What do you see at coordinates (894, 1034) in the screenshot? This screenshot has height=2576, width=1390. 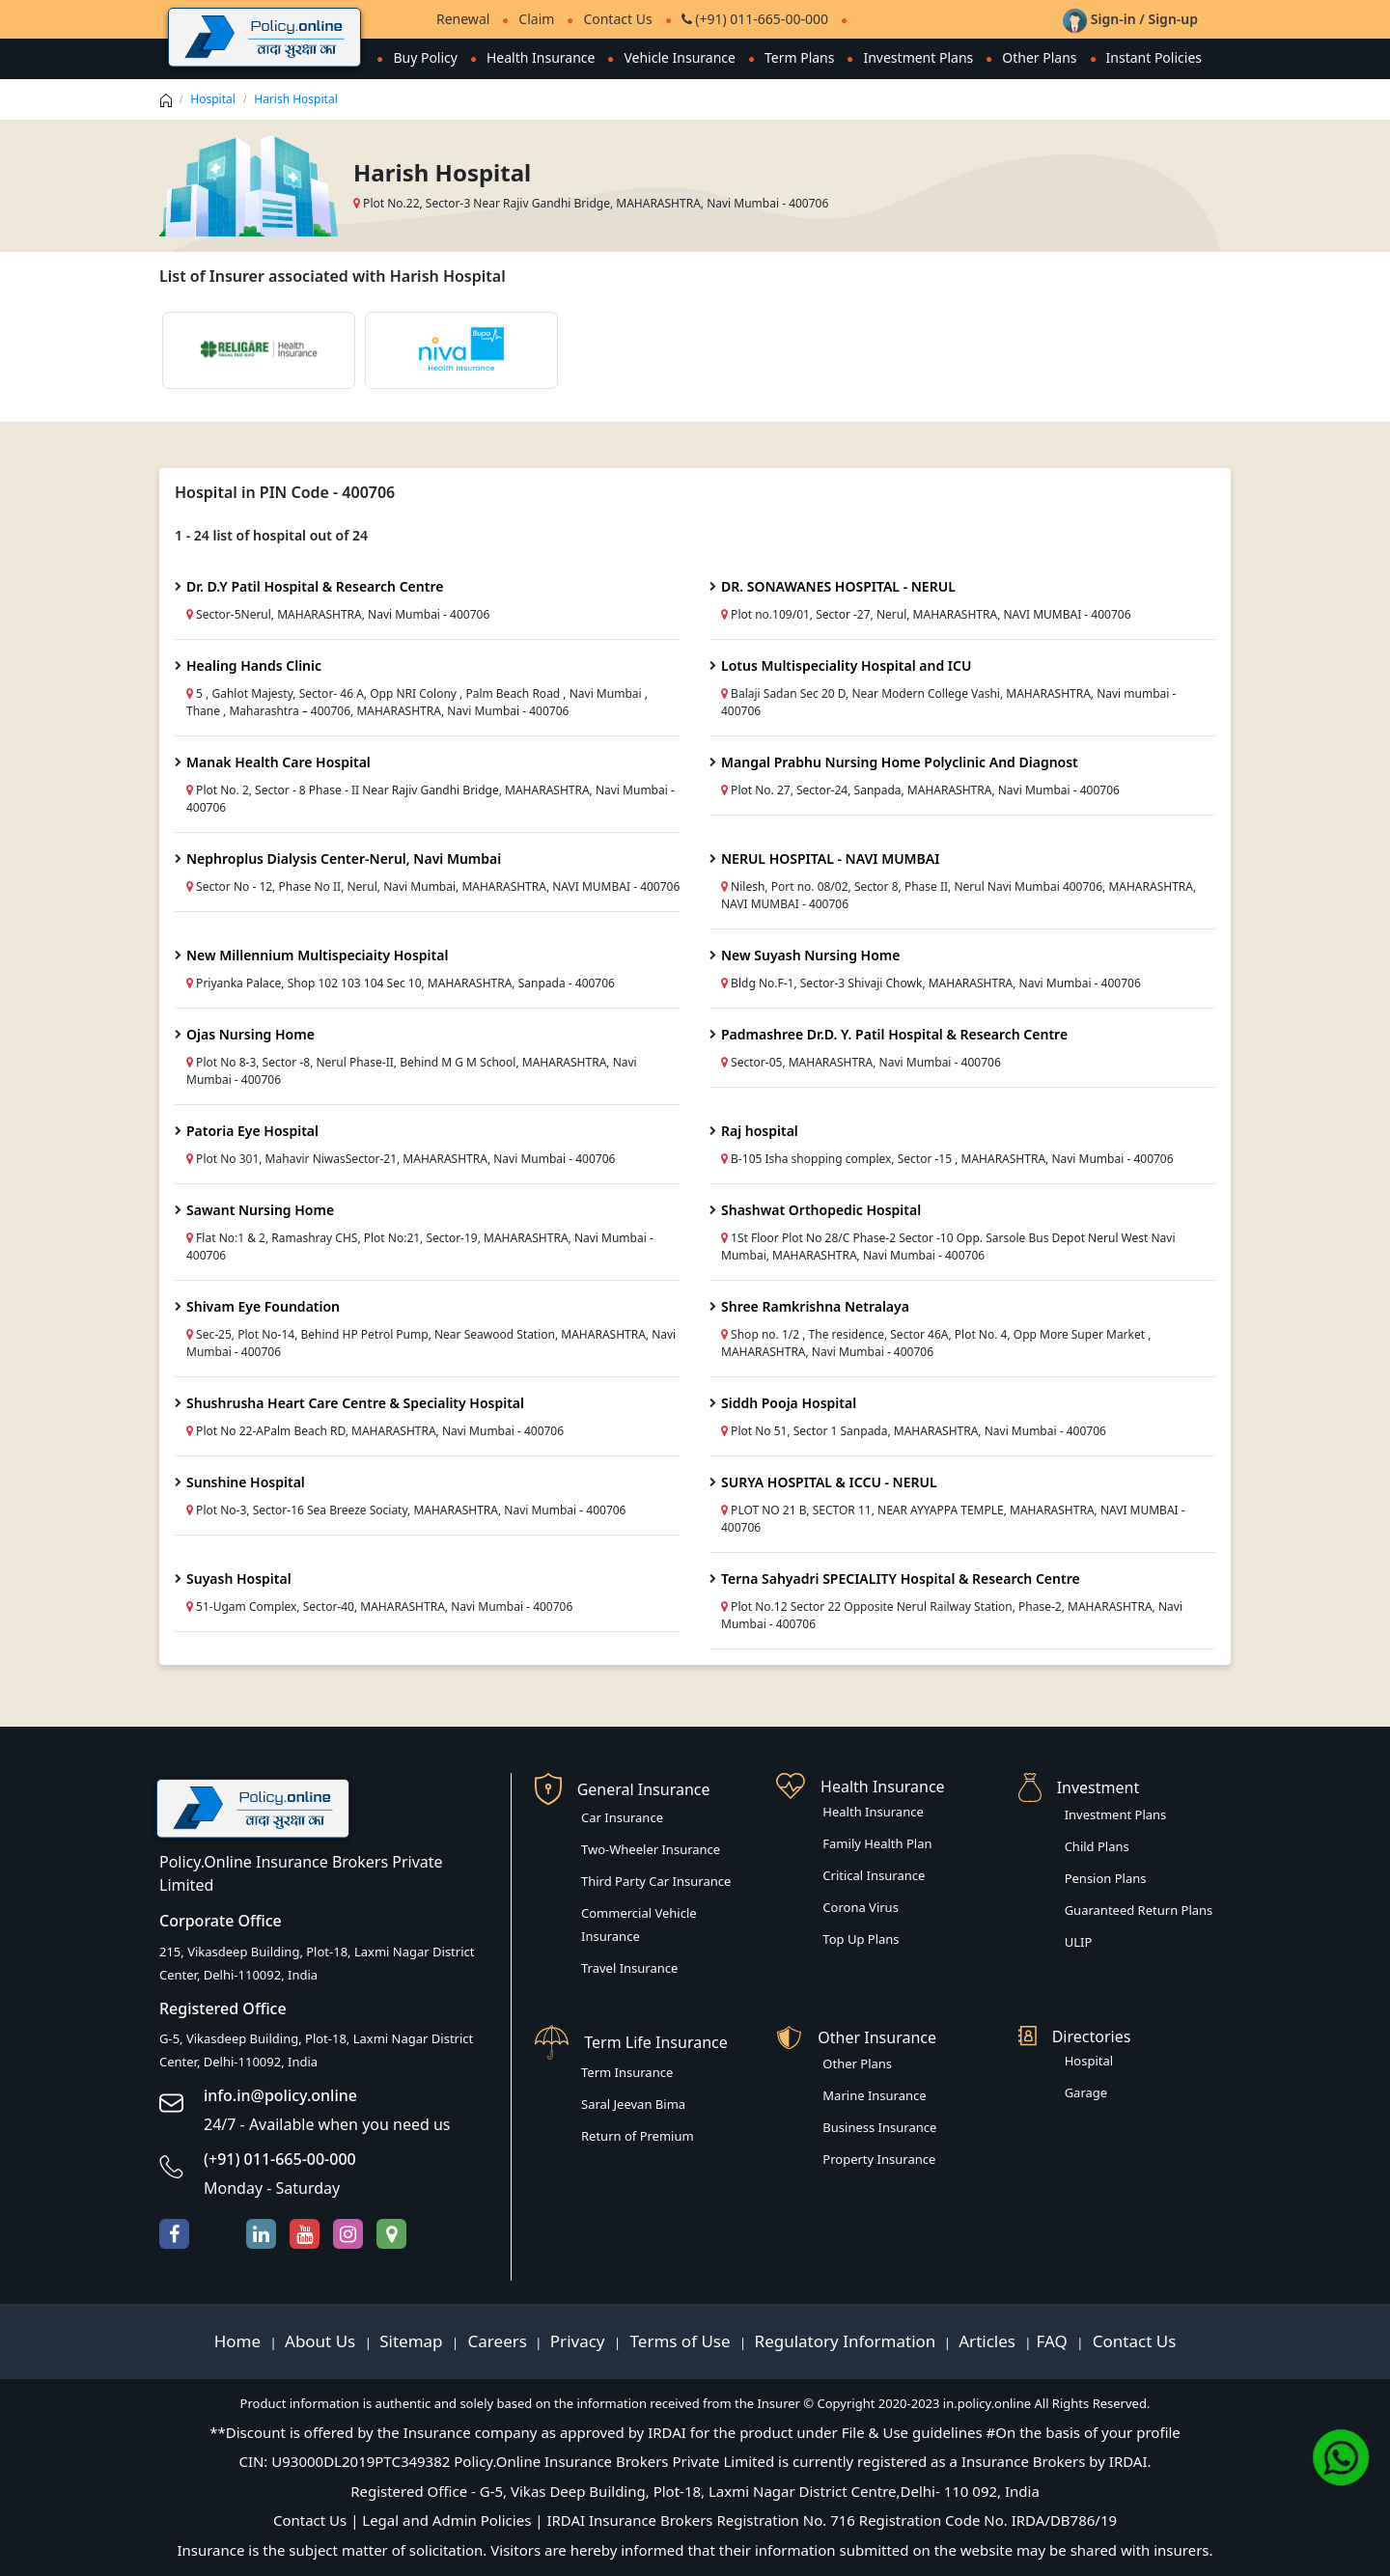 I see `Padmashree Dr.D. Y. Patil Hospital & Research Centre` at bounding box center [894, 1034].